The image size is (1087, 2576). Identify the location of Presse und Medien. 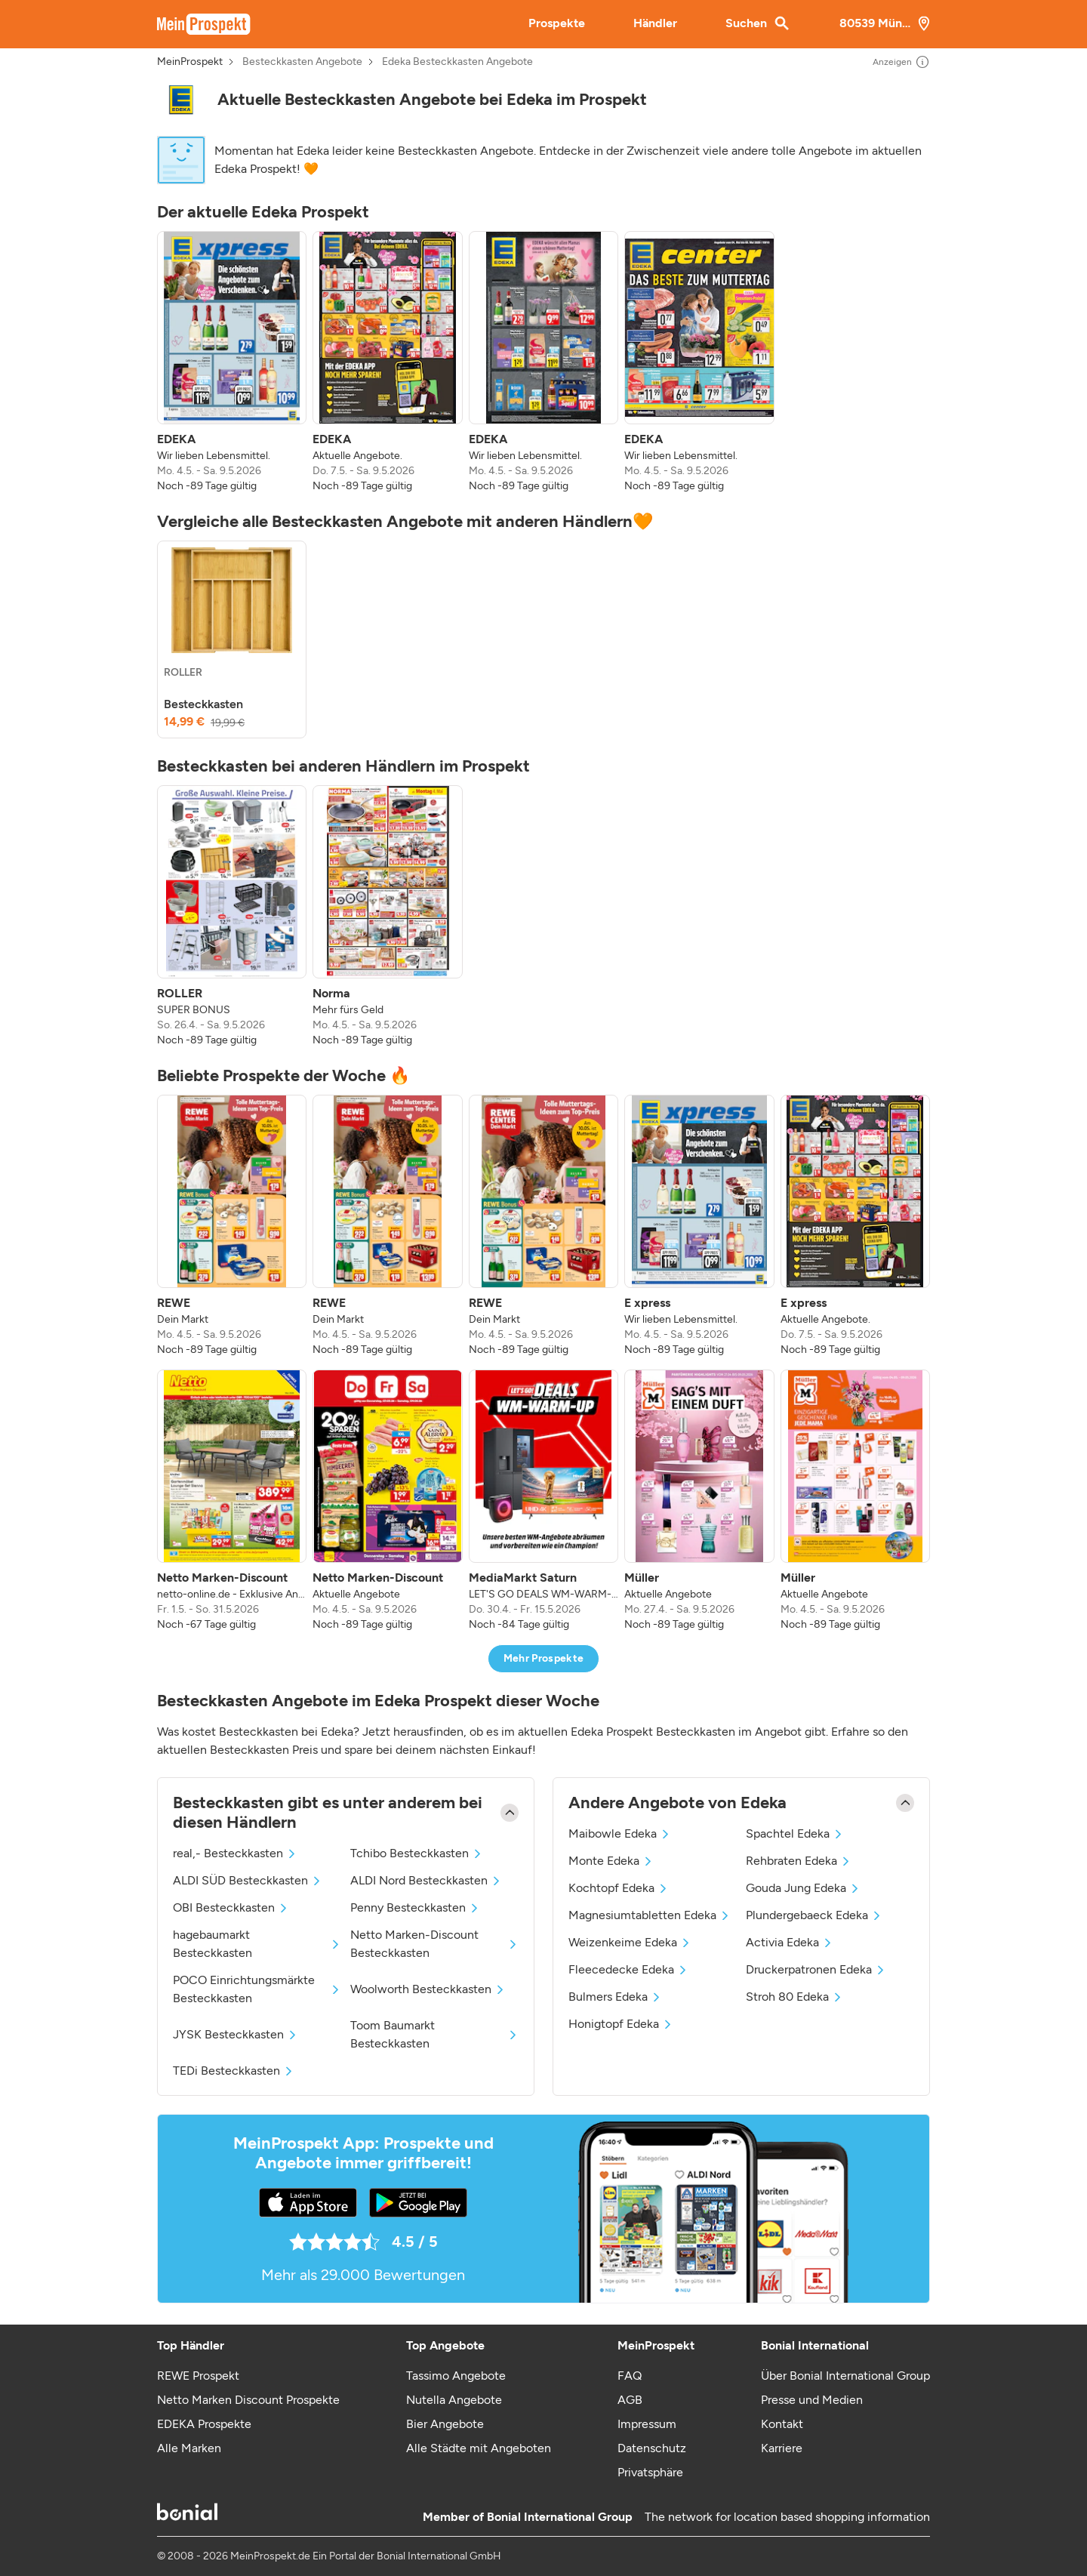
(812, 2400).